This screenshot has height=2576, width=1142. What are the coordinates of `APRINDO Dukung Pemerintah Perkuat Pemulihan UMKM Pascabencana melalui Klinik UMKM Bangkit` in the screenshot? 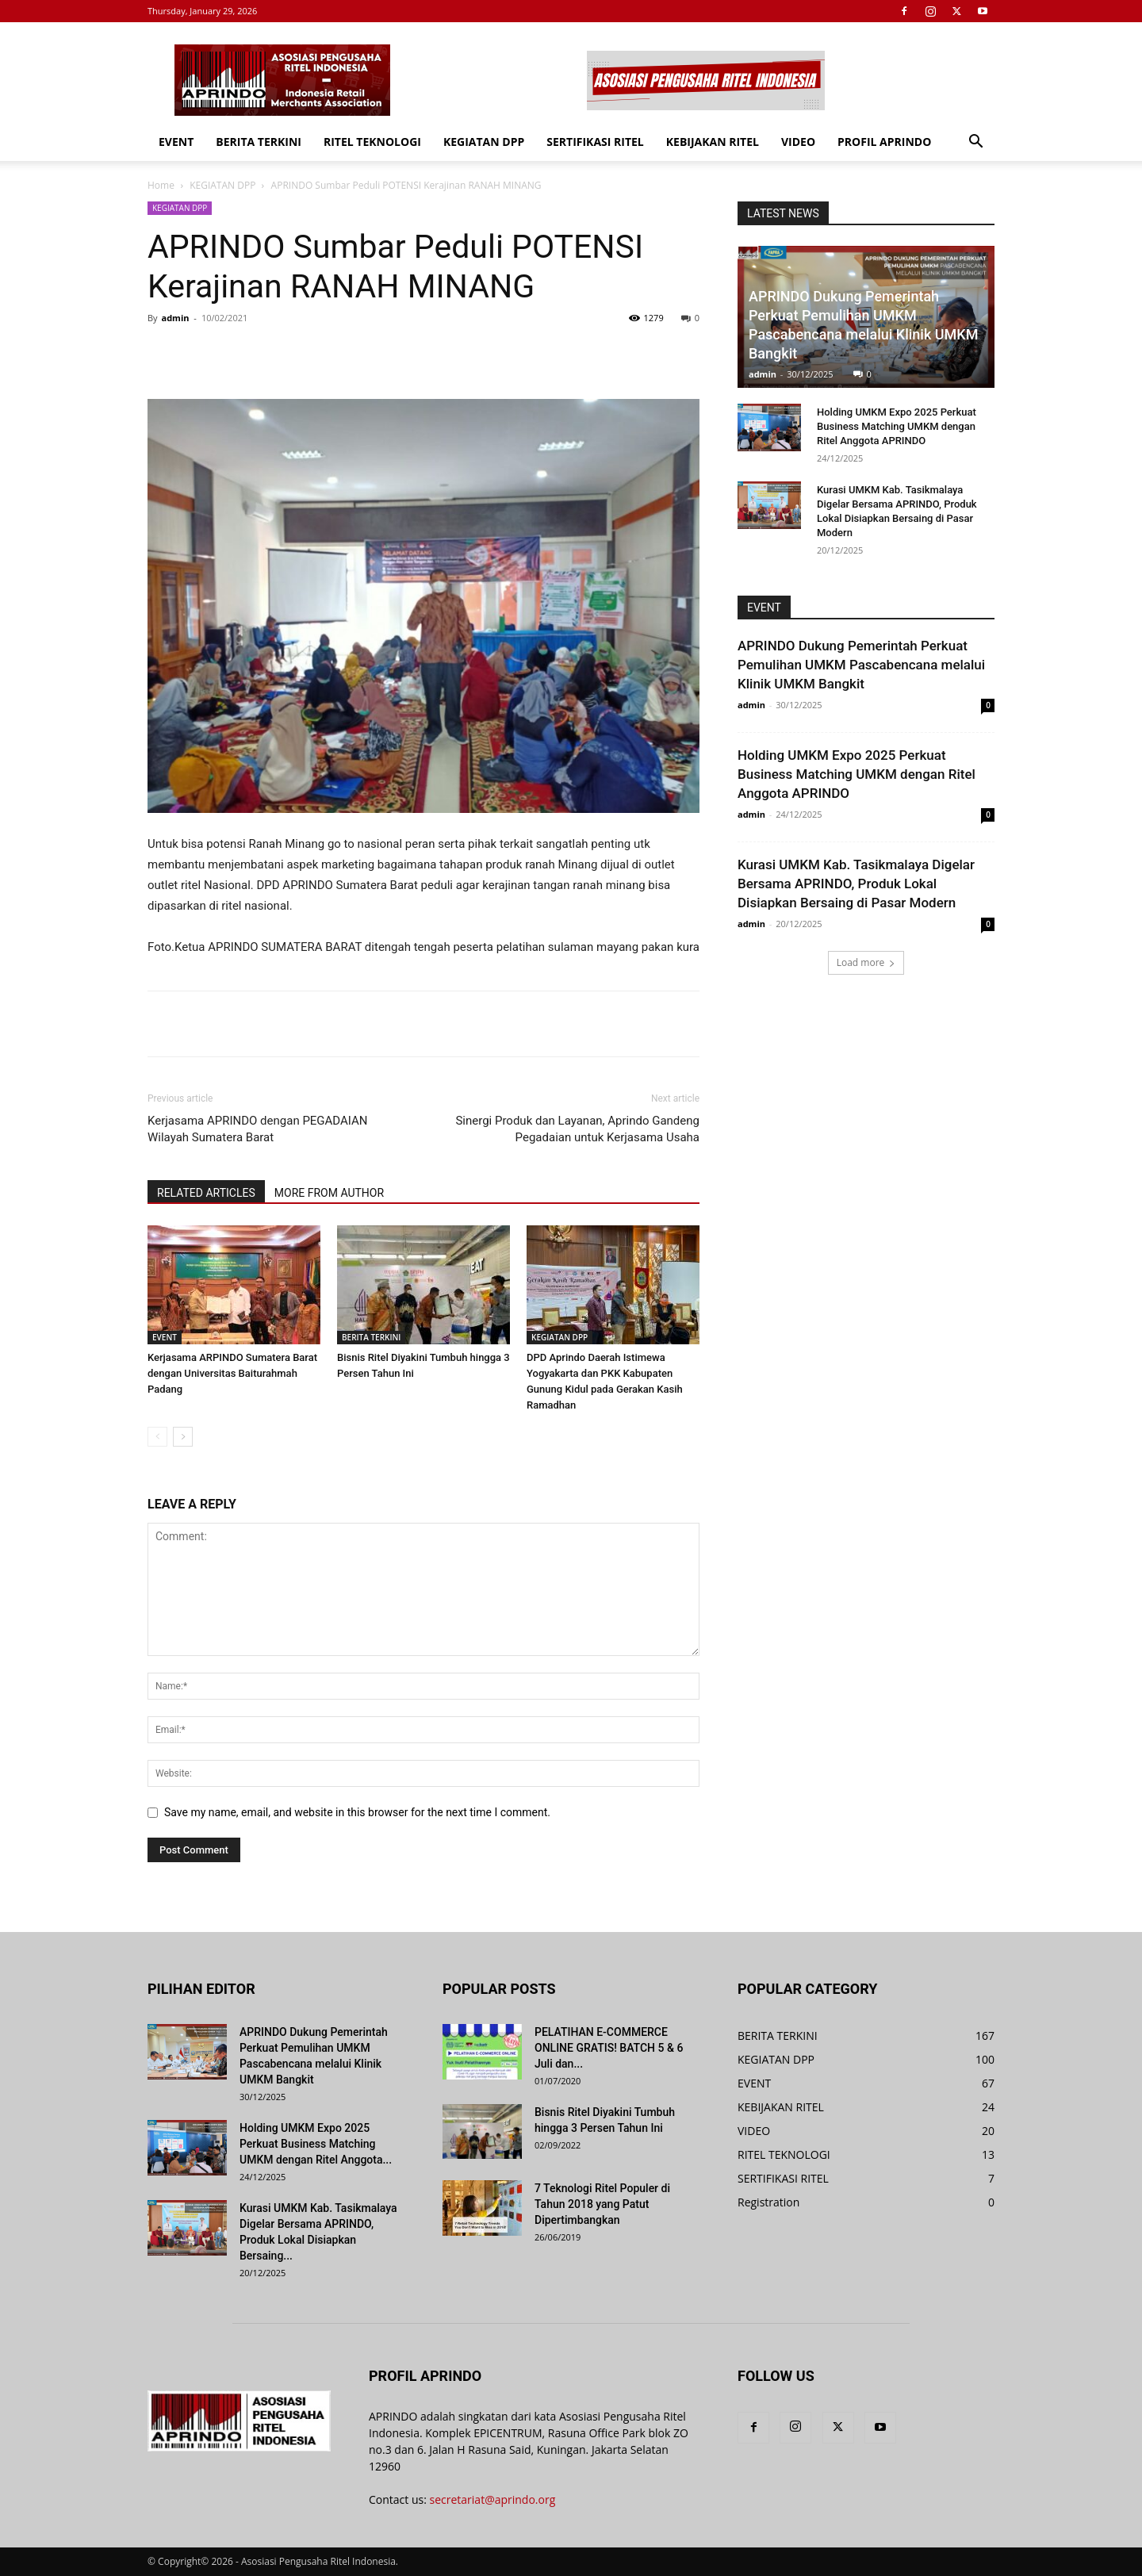 It's located at (861, 665).